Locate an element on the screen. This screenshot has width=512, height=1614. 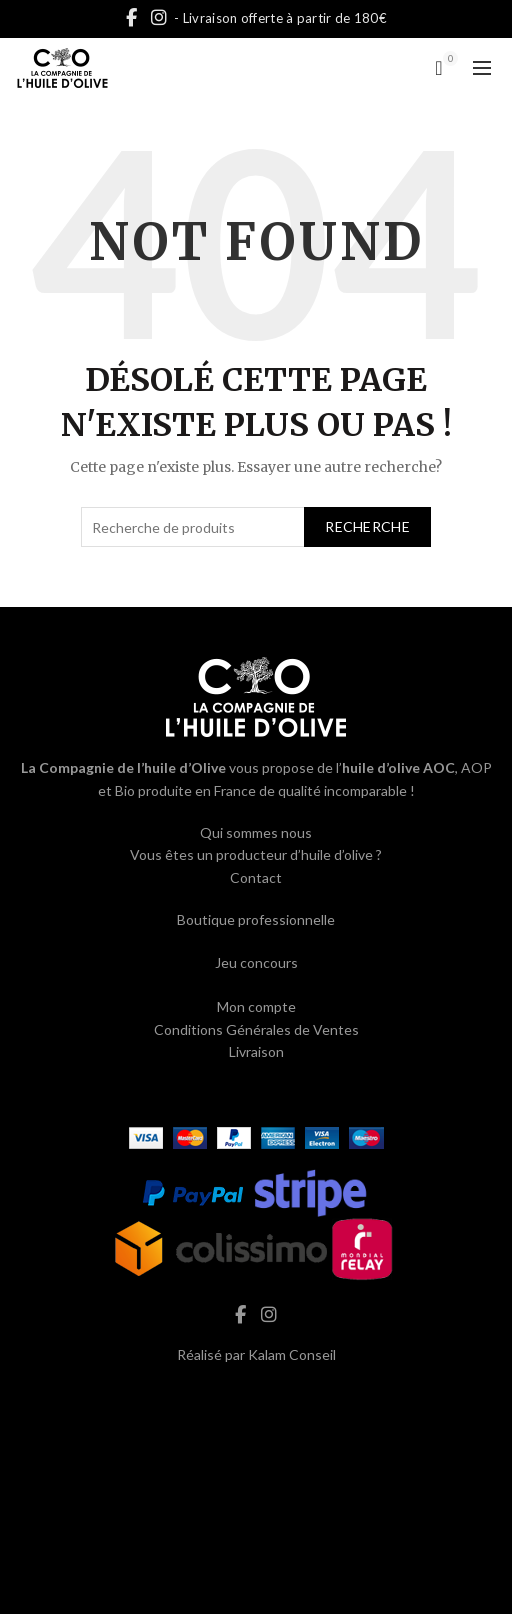
hash cbd is located at coordinates (256, 1396).